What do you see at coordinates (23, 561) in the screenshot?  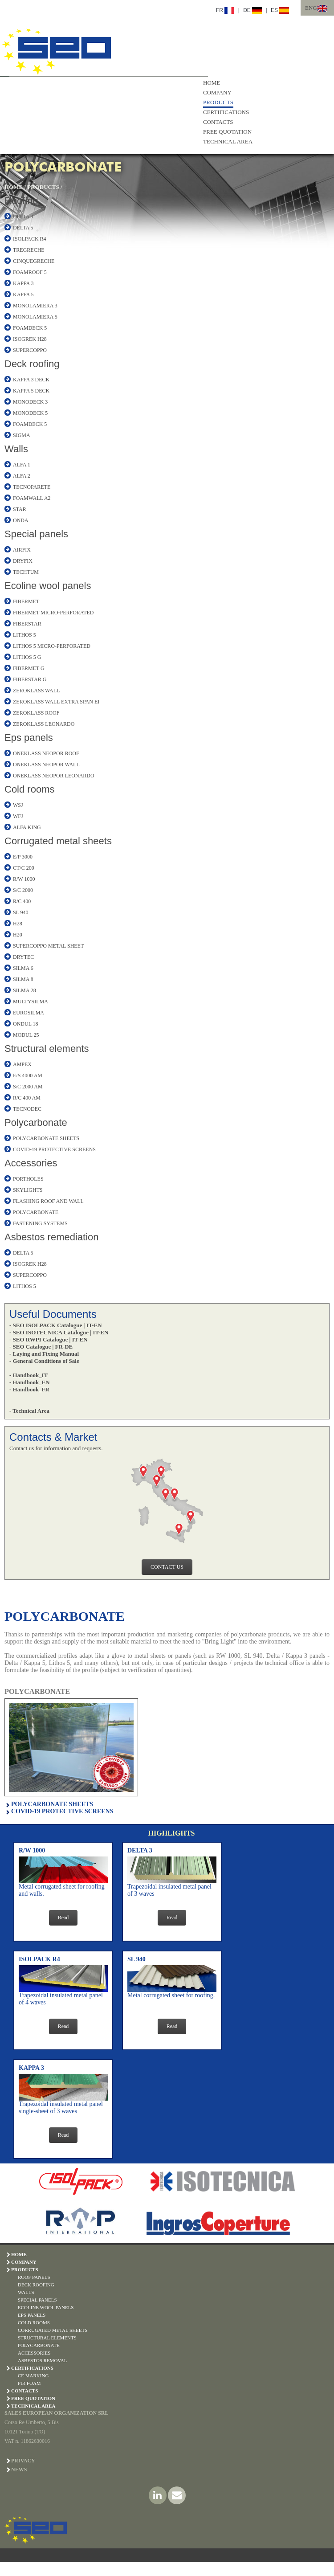 I see `DRYFIX` at bounding box center [23, 561].